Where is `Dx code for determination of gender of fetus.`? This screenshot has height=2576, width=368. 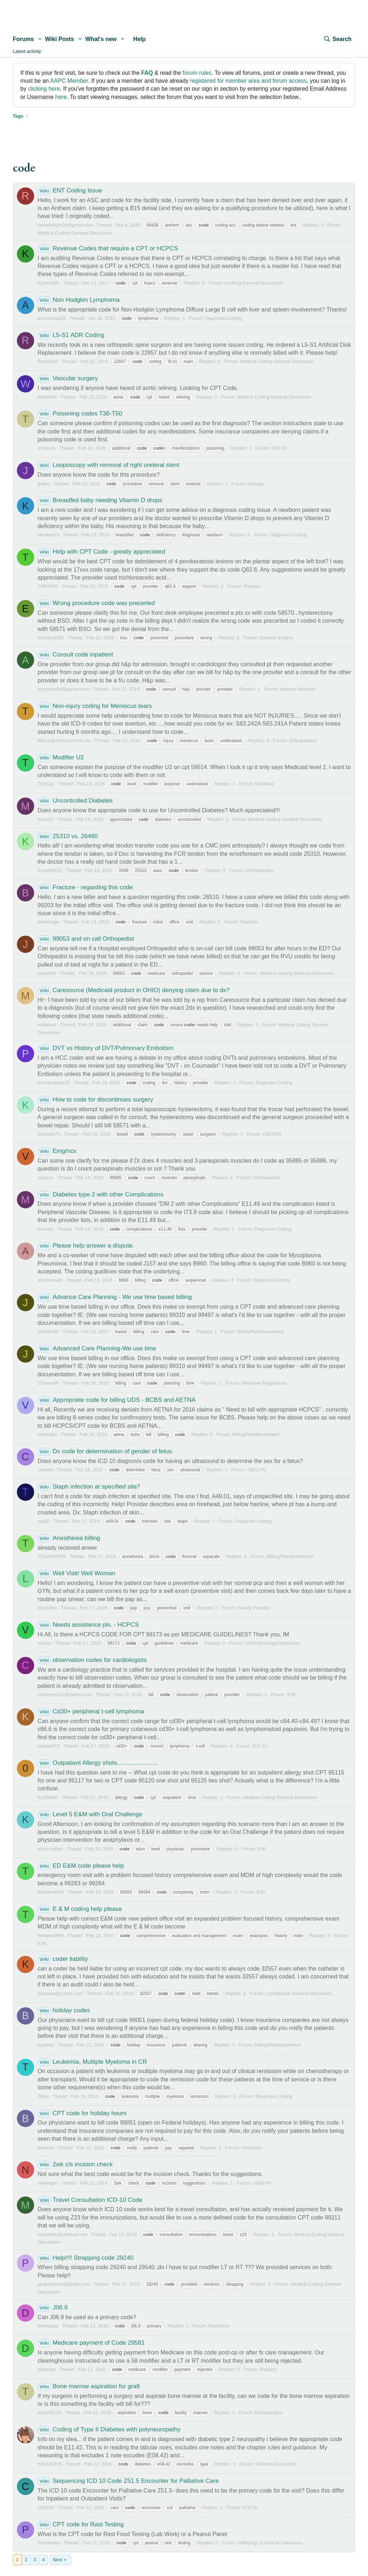 Dx code for determination of gender of fetus. is located at coordinates (106, 1451).